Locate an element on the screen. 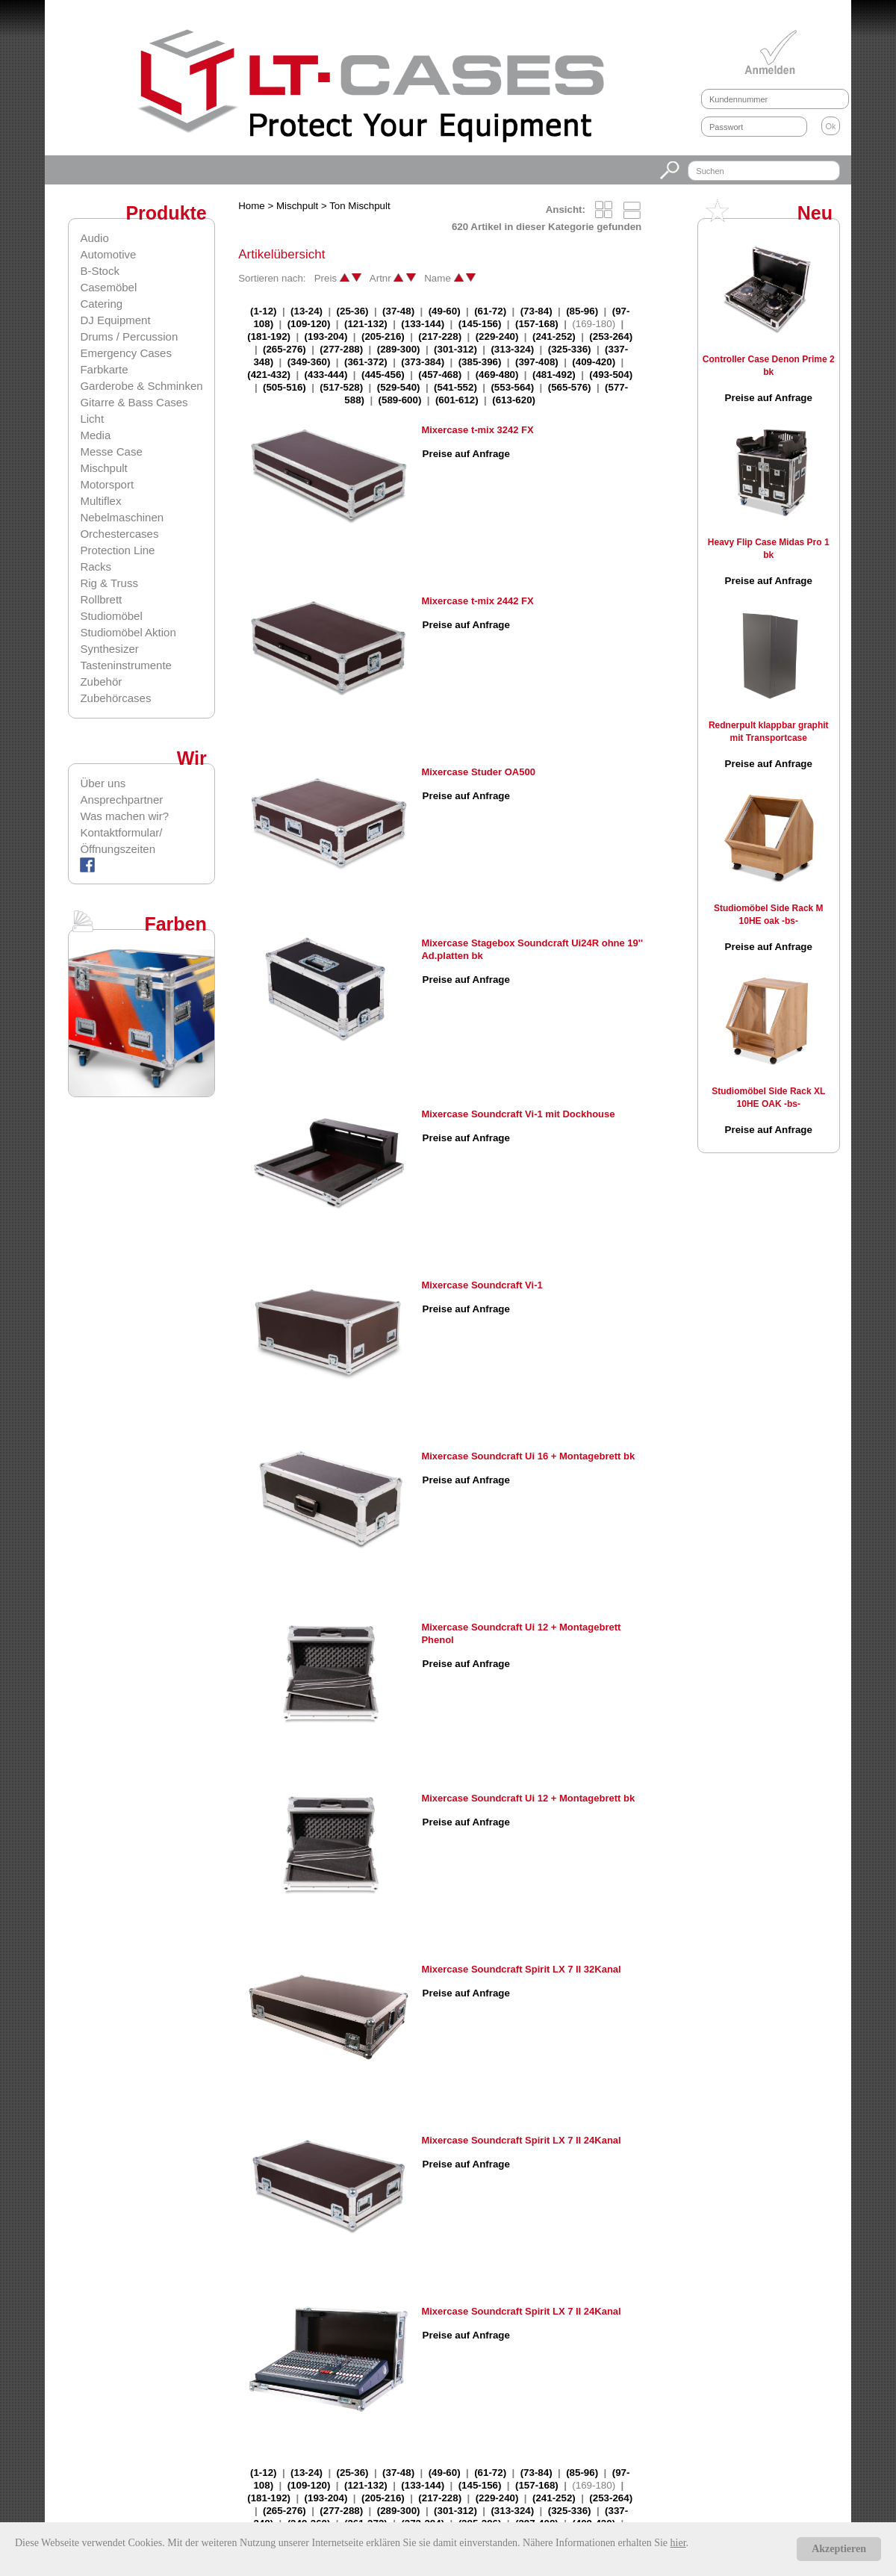 The height and width of the screenshot is (2576, 896). (265-276) is located at coordinates (284, 349).